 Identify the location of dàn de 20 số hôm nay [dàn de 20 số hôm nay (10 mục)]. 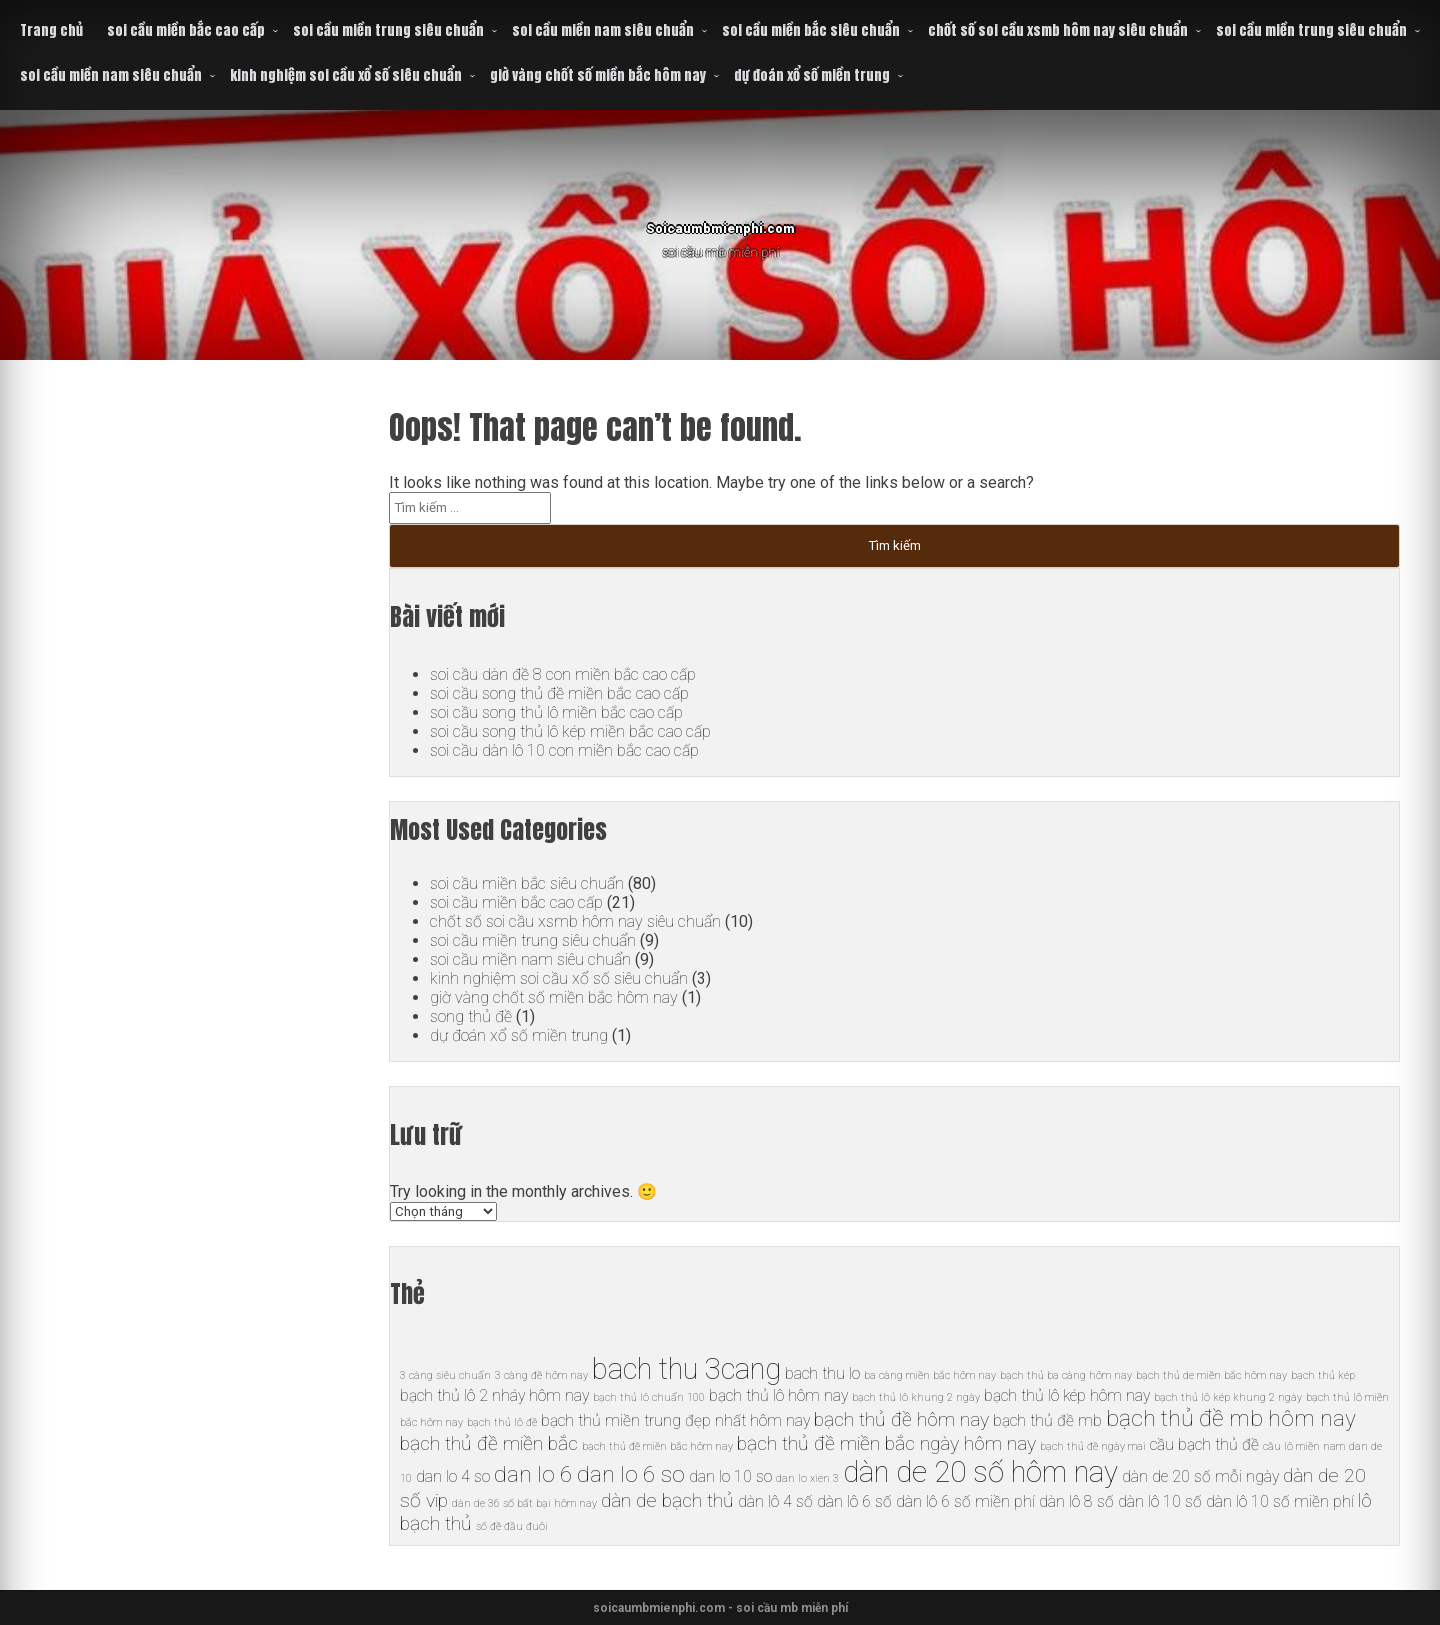
(980, 1472).